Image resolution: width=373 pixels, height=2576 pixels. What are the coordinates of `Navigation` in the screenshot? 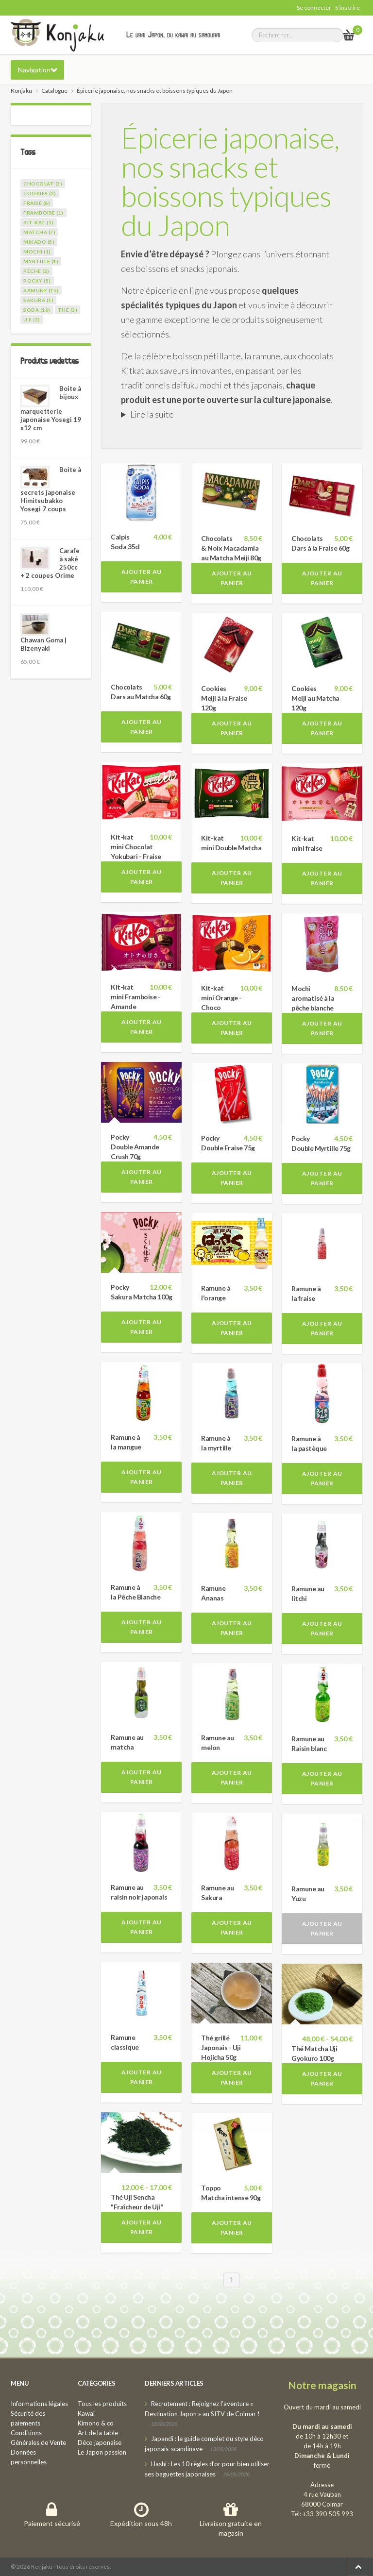 It's located at (34, 70).